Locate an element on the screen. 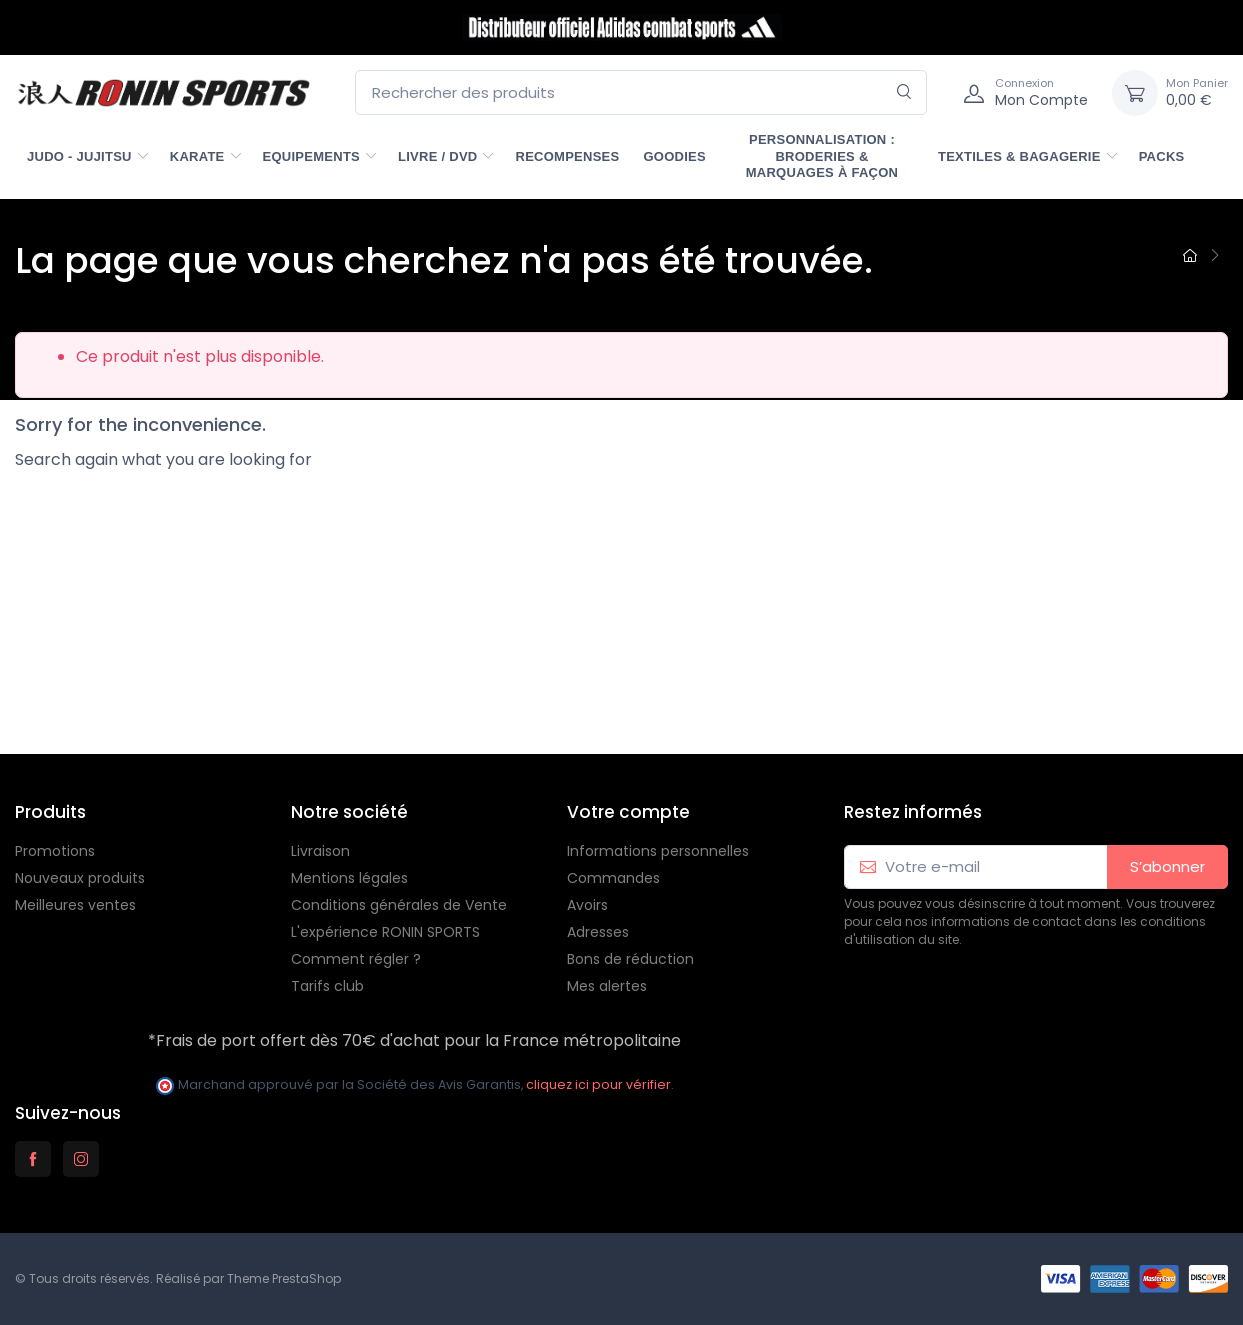 The height and width of the screenshot is (1325, 1243). Conditions générales de Vente is located at coordinates (399, 905).